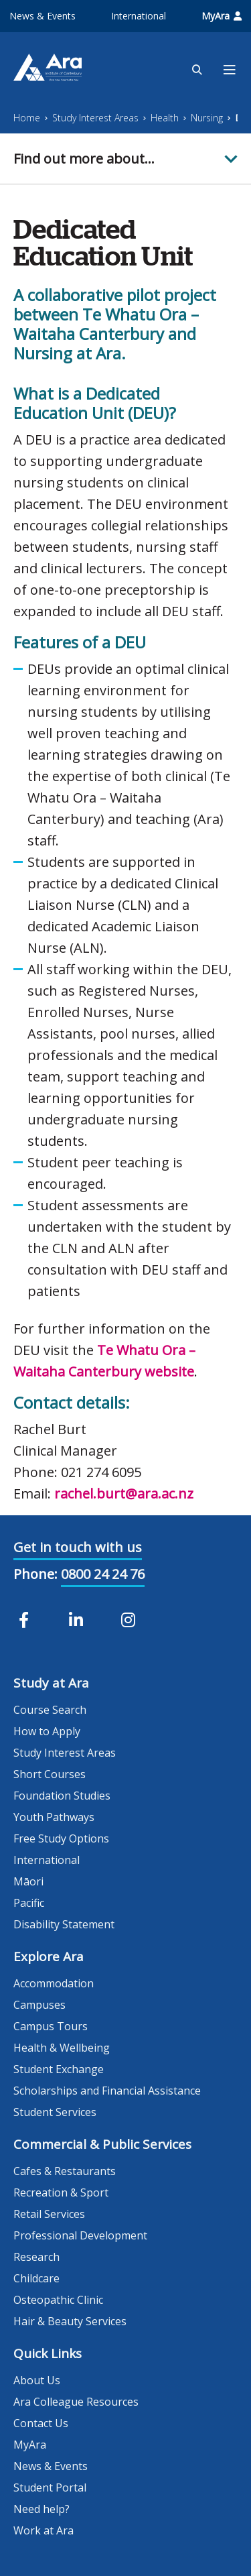 The image size is (251, 2576). What do you see at coordinates (39, 2004) in the screenshot?
I see `Campuses` at bounding box center [39, 2004].